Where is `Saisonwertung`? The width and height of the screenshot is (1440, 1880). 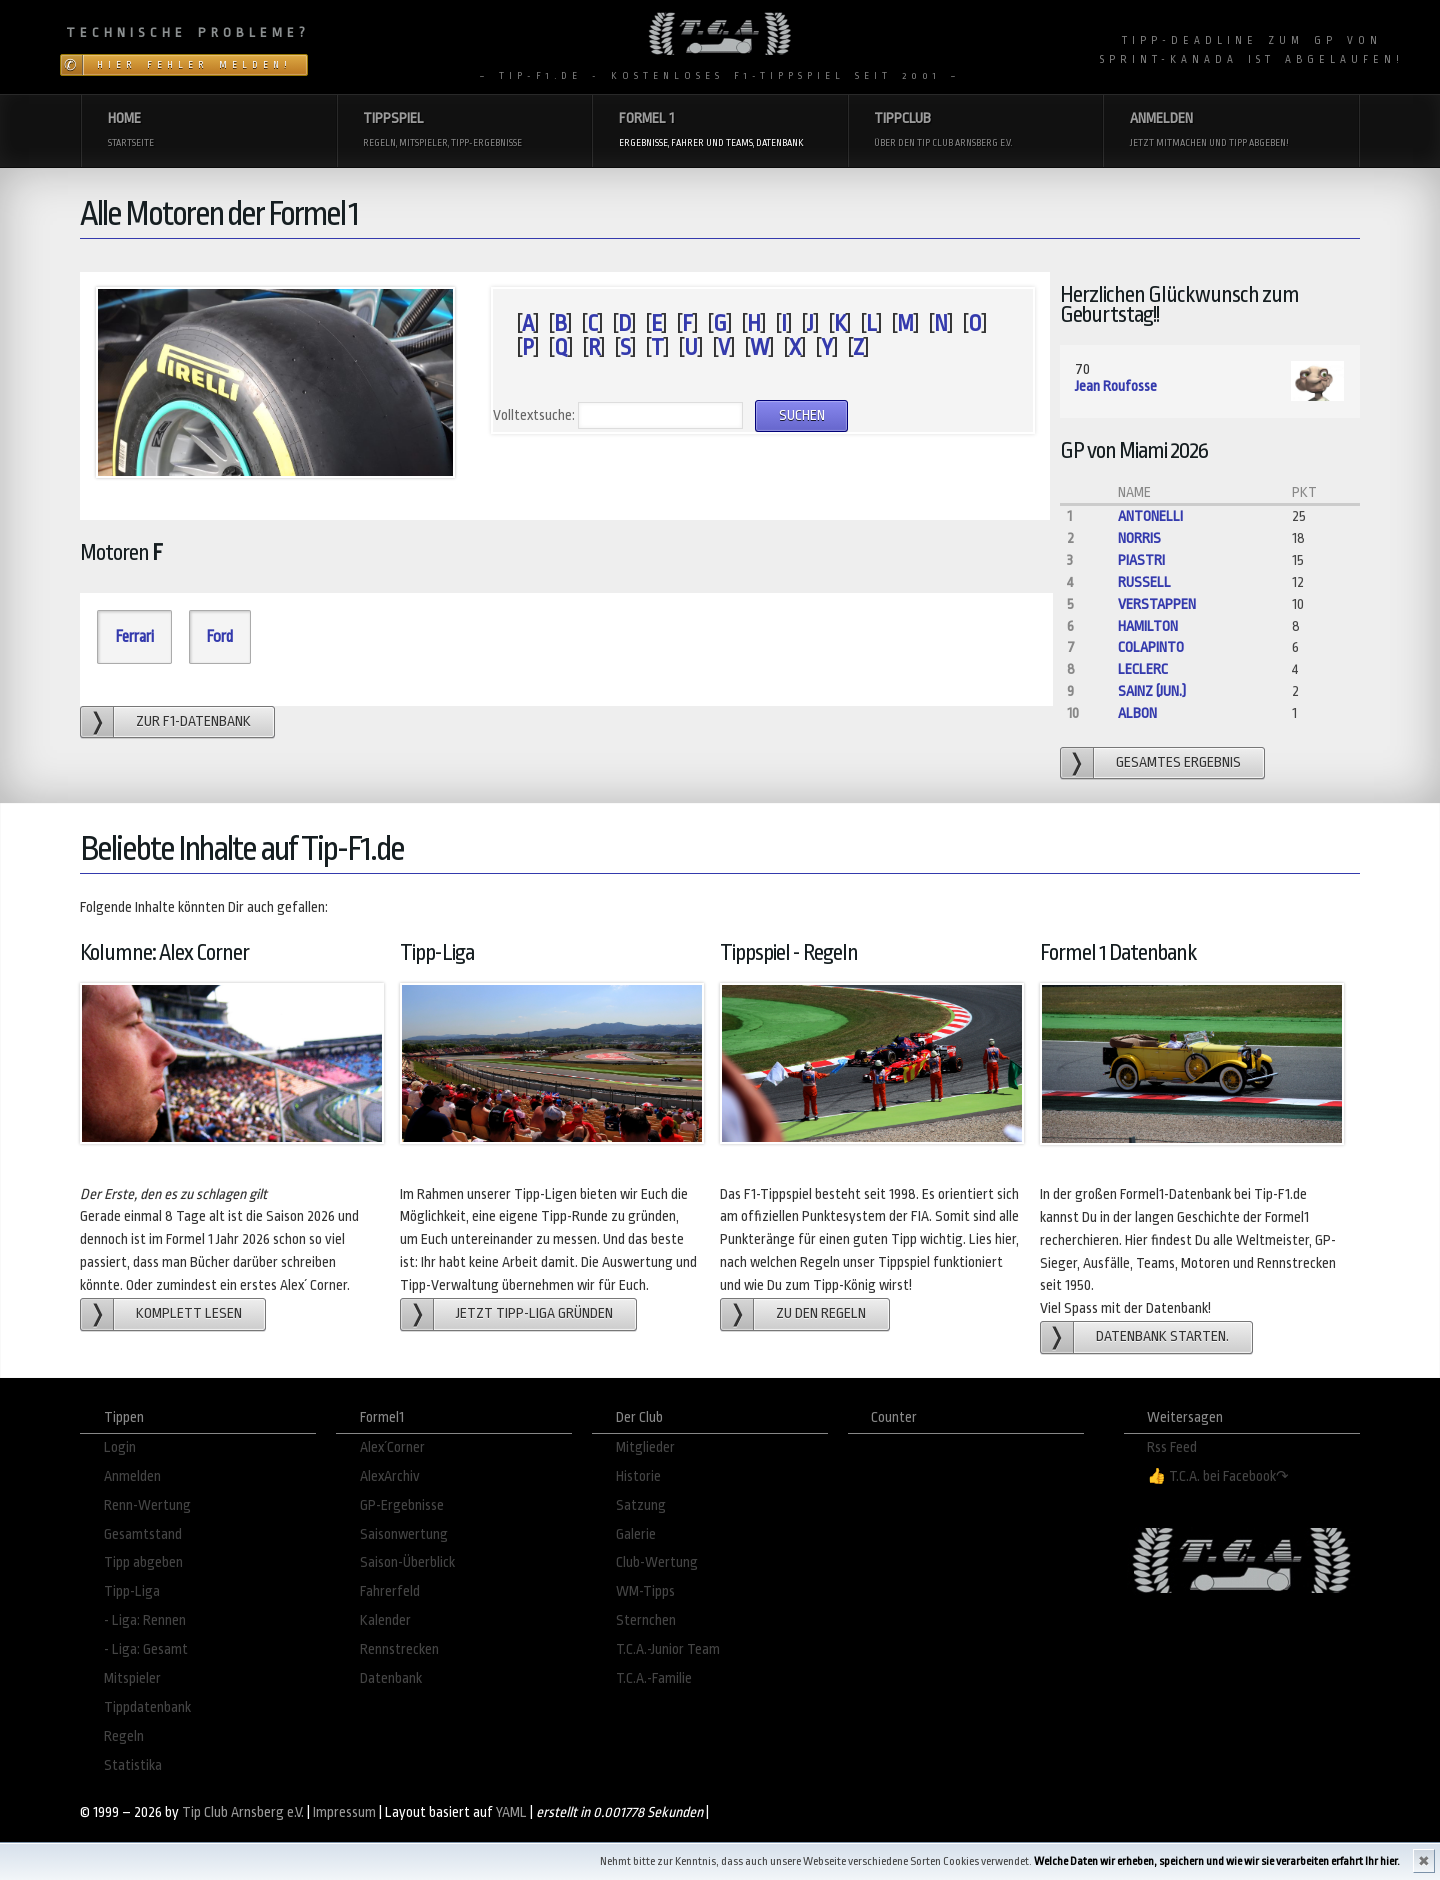 Saisonwertung is located at coordinates (404, 1534).